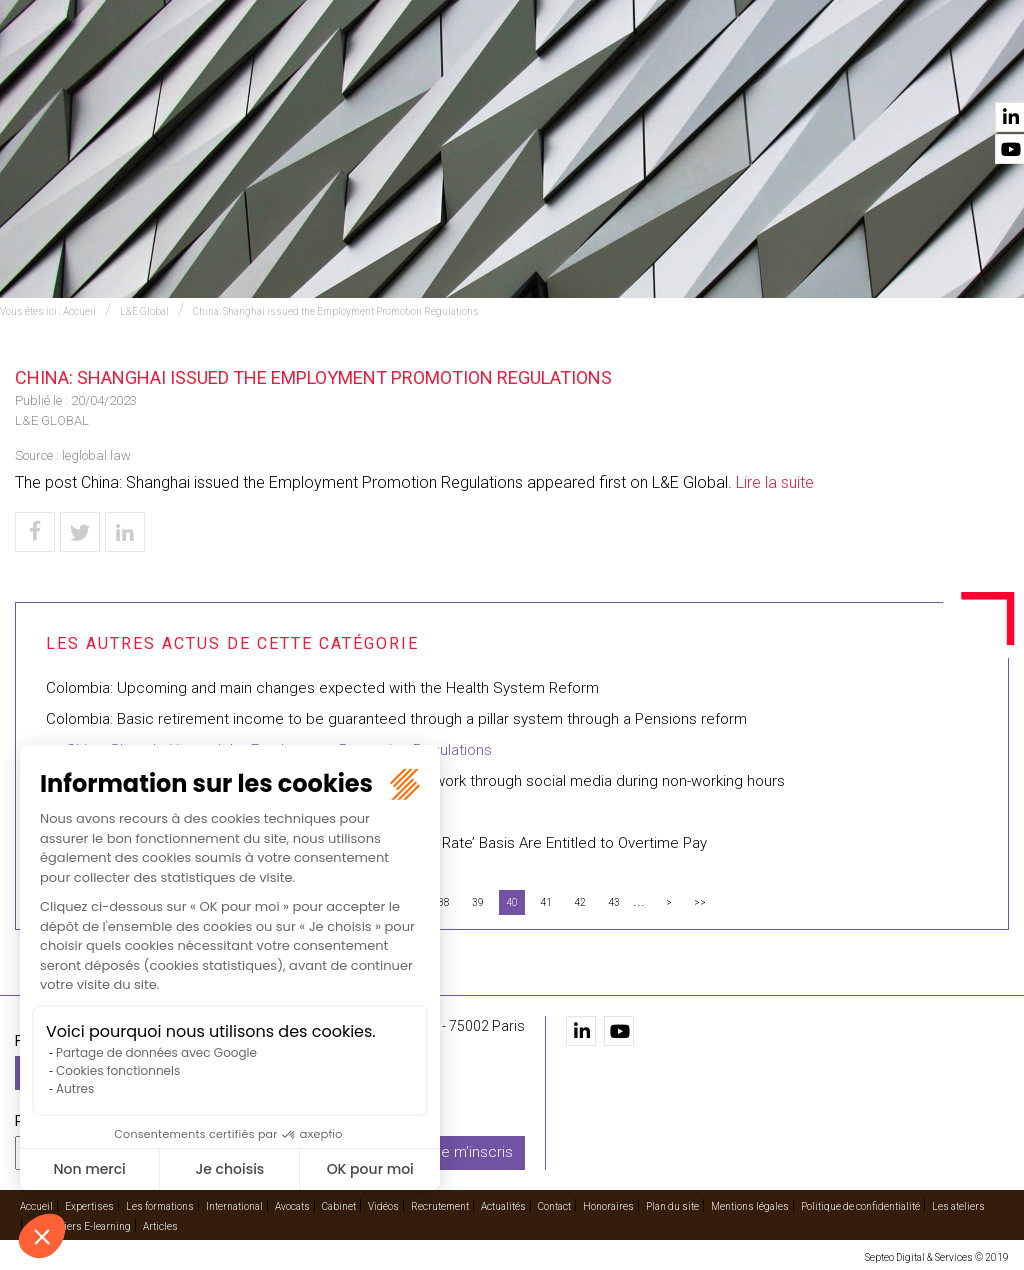 The image size is (1024, 1270). What do you see at coordinates (860, 1206) in the screenshot?
I see `Politique de confidentialité` at bounding box center [860, 1206].